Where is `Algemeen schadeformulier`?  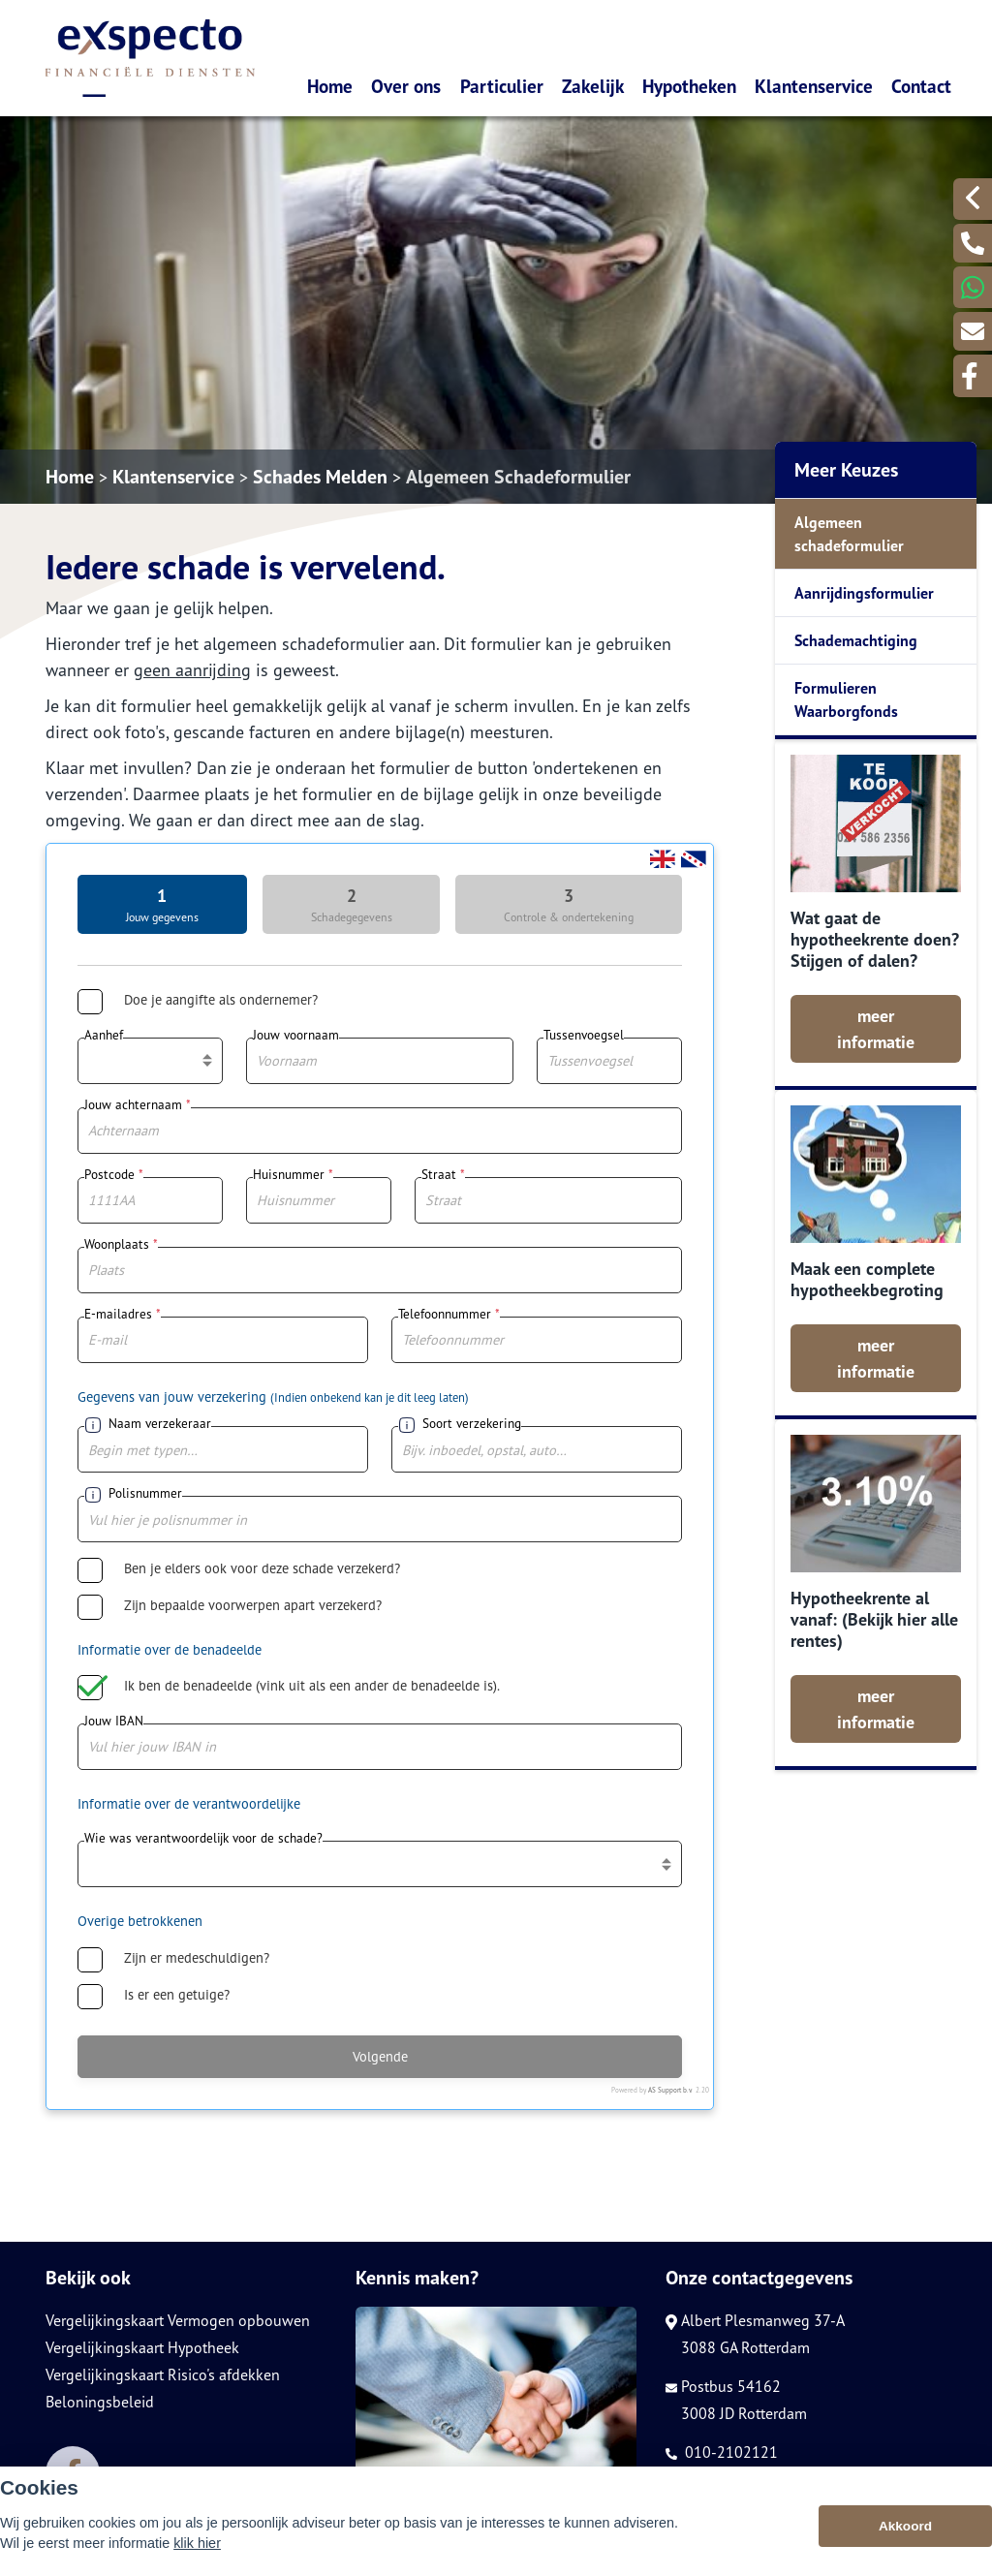
Algemeen schadeformulier is located at coordinates (849, 533).